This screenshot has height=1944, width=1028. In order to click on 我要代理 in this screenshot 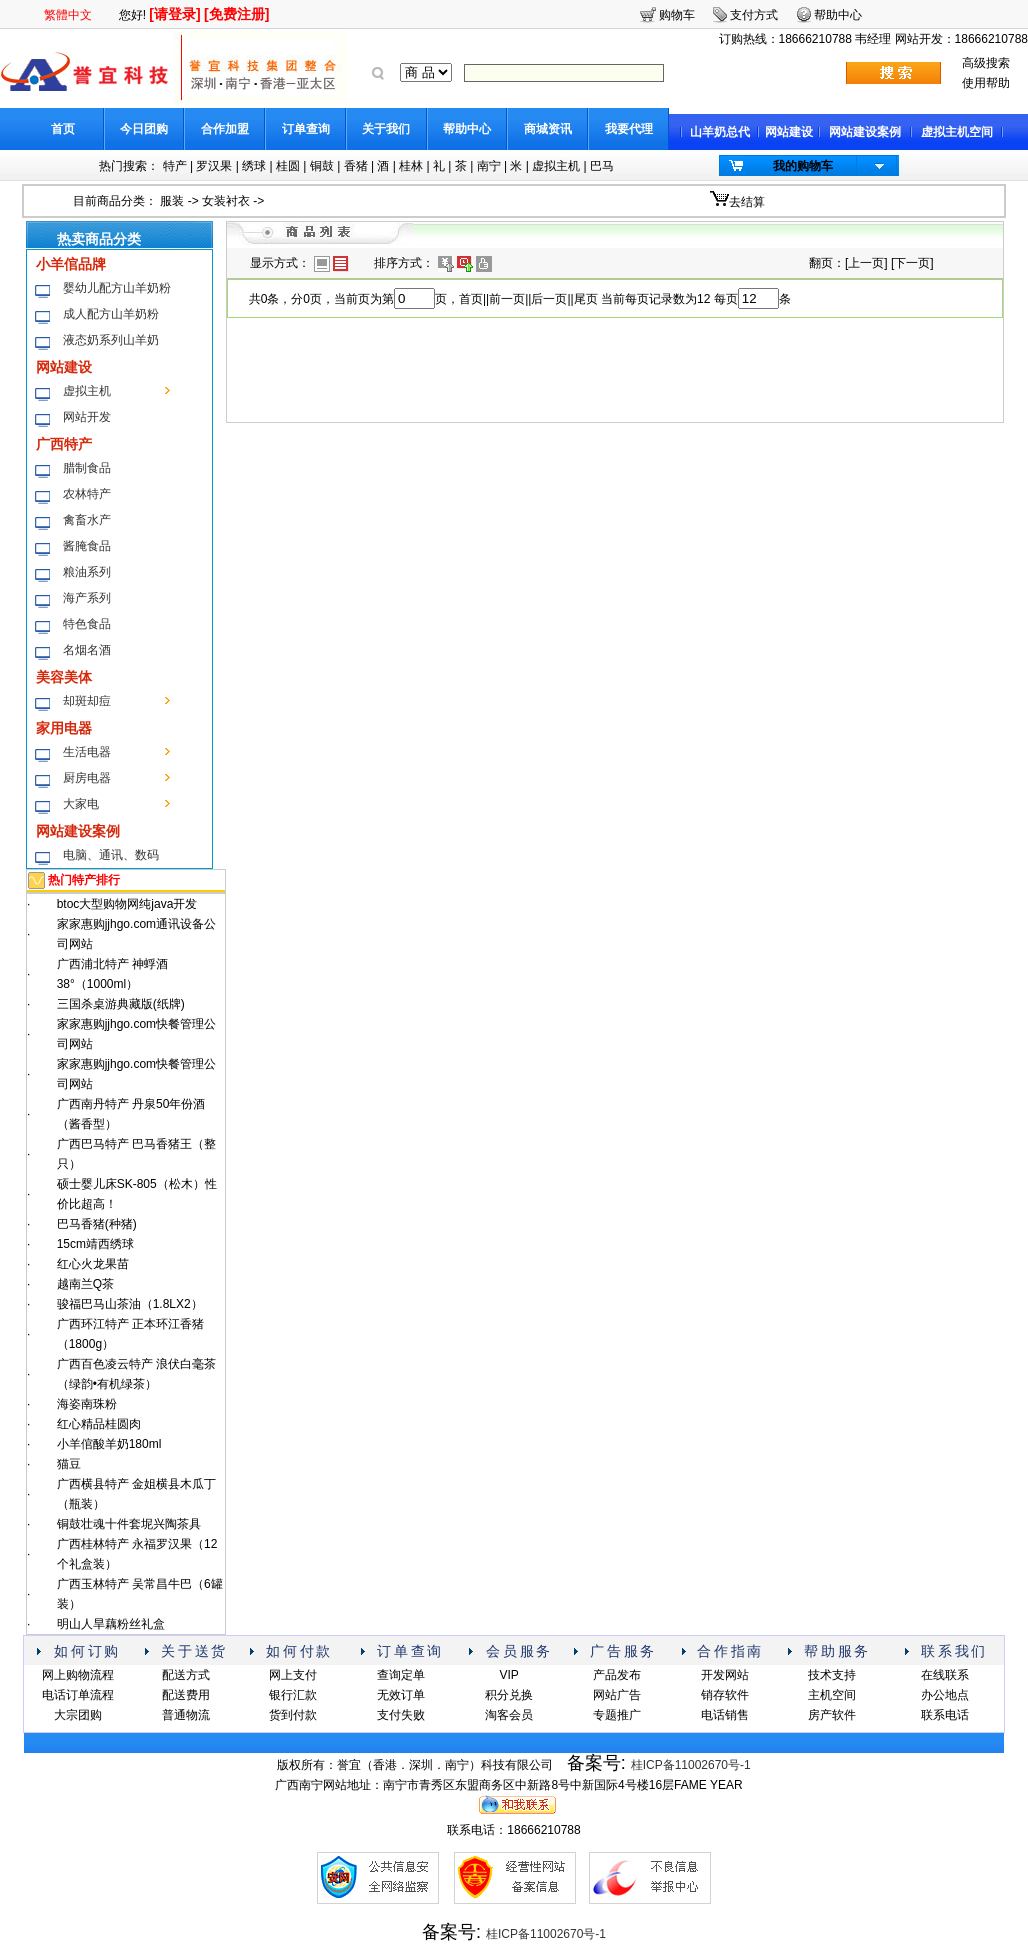, I will do `click(629, 129)`.